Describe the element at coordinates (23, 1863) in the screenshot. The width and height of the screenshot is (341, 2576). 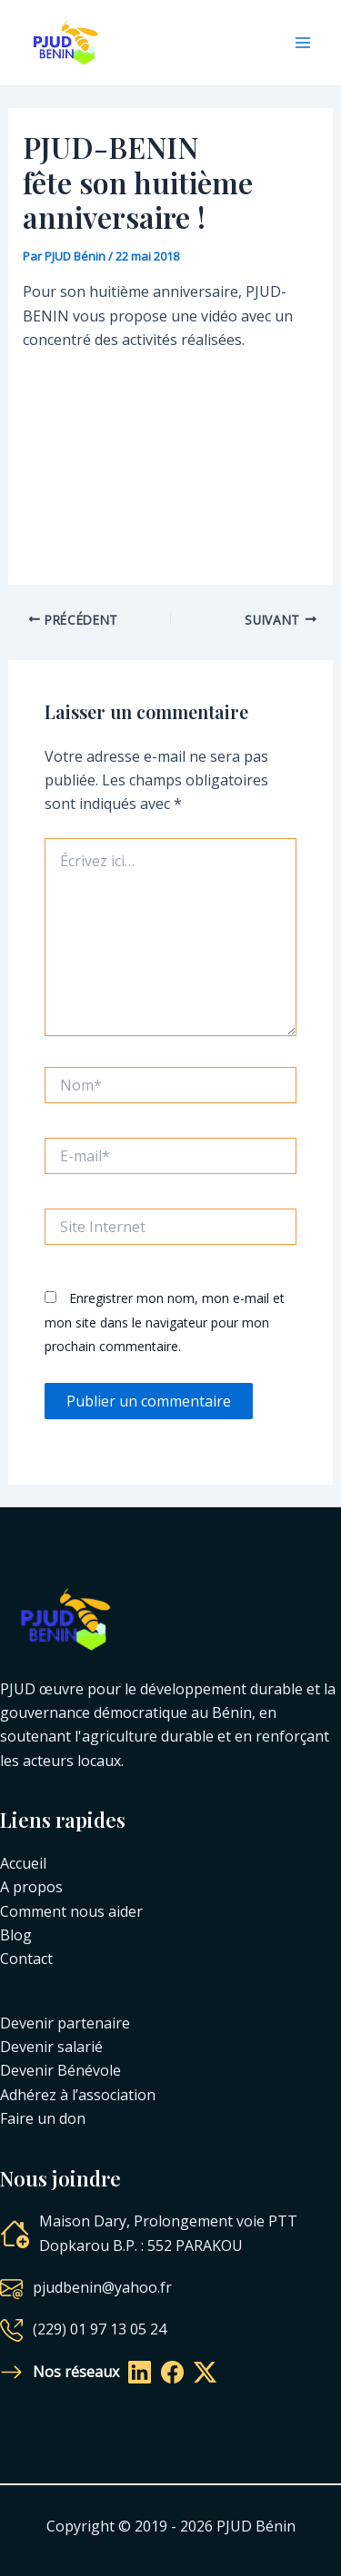
I see `Accueil` at that location.